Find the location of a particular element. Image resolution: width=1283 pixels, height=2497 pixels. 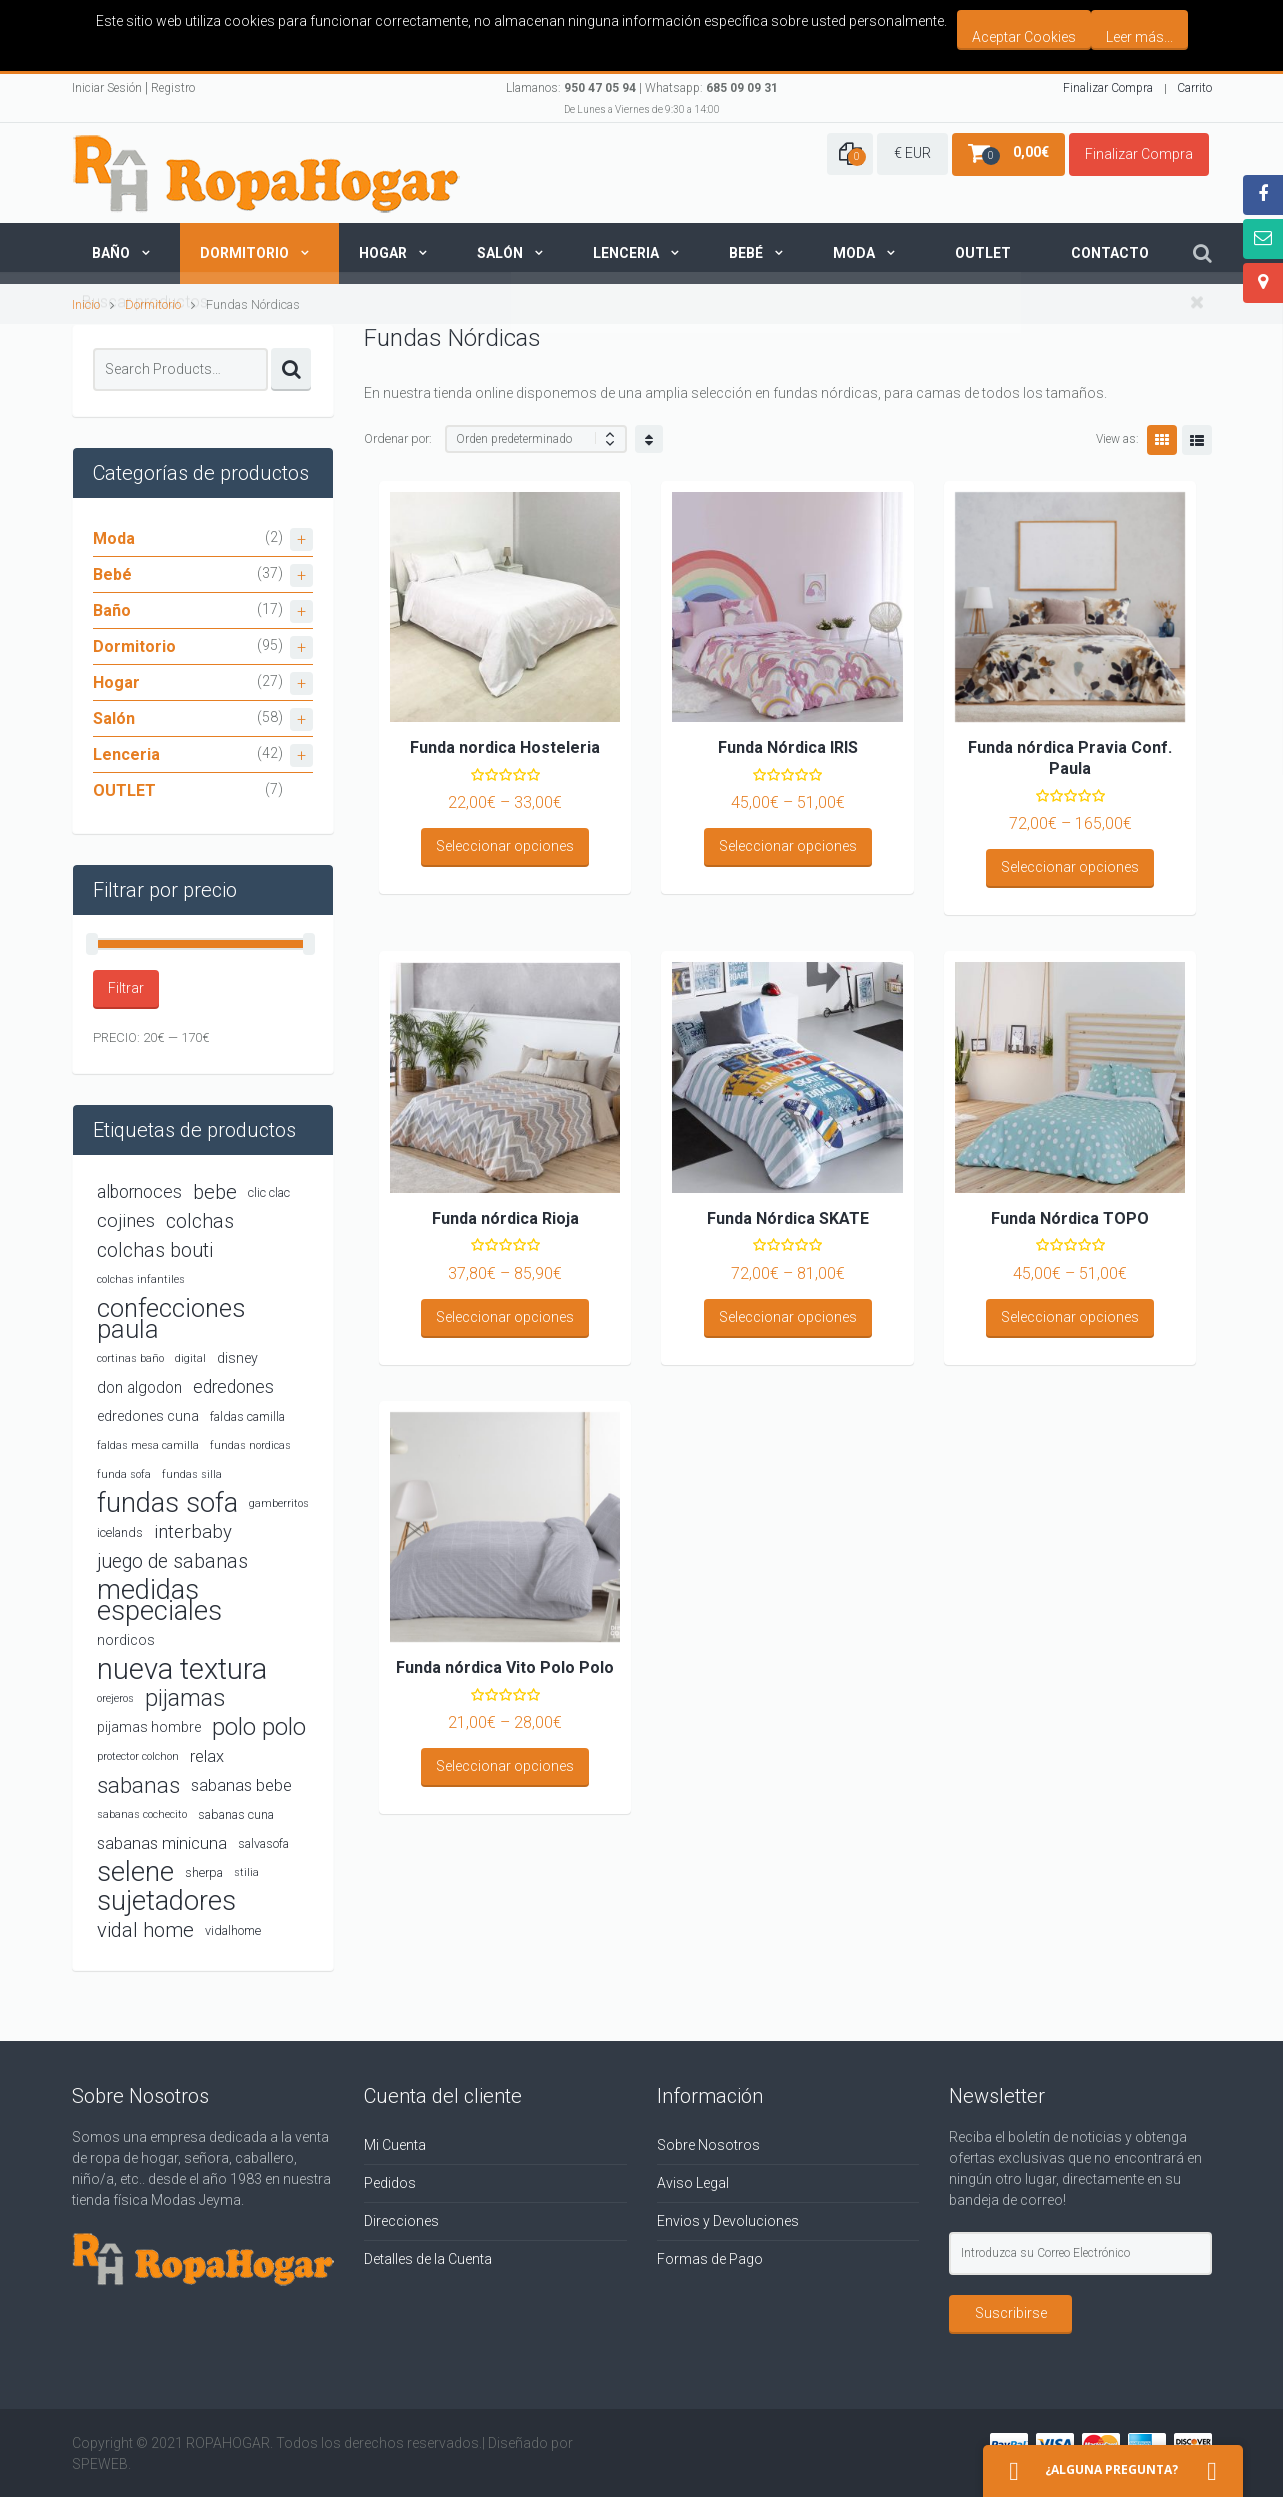

Suscribirse is located at coordinates (1011, 2313).